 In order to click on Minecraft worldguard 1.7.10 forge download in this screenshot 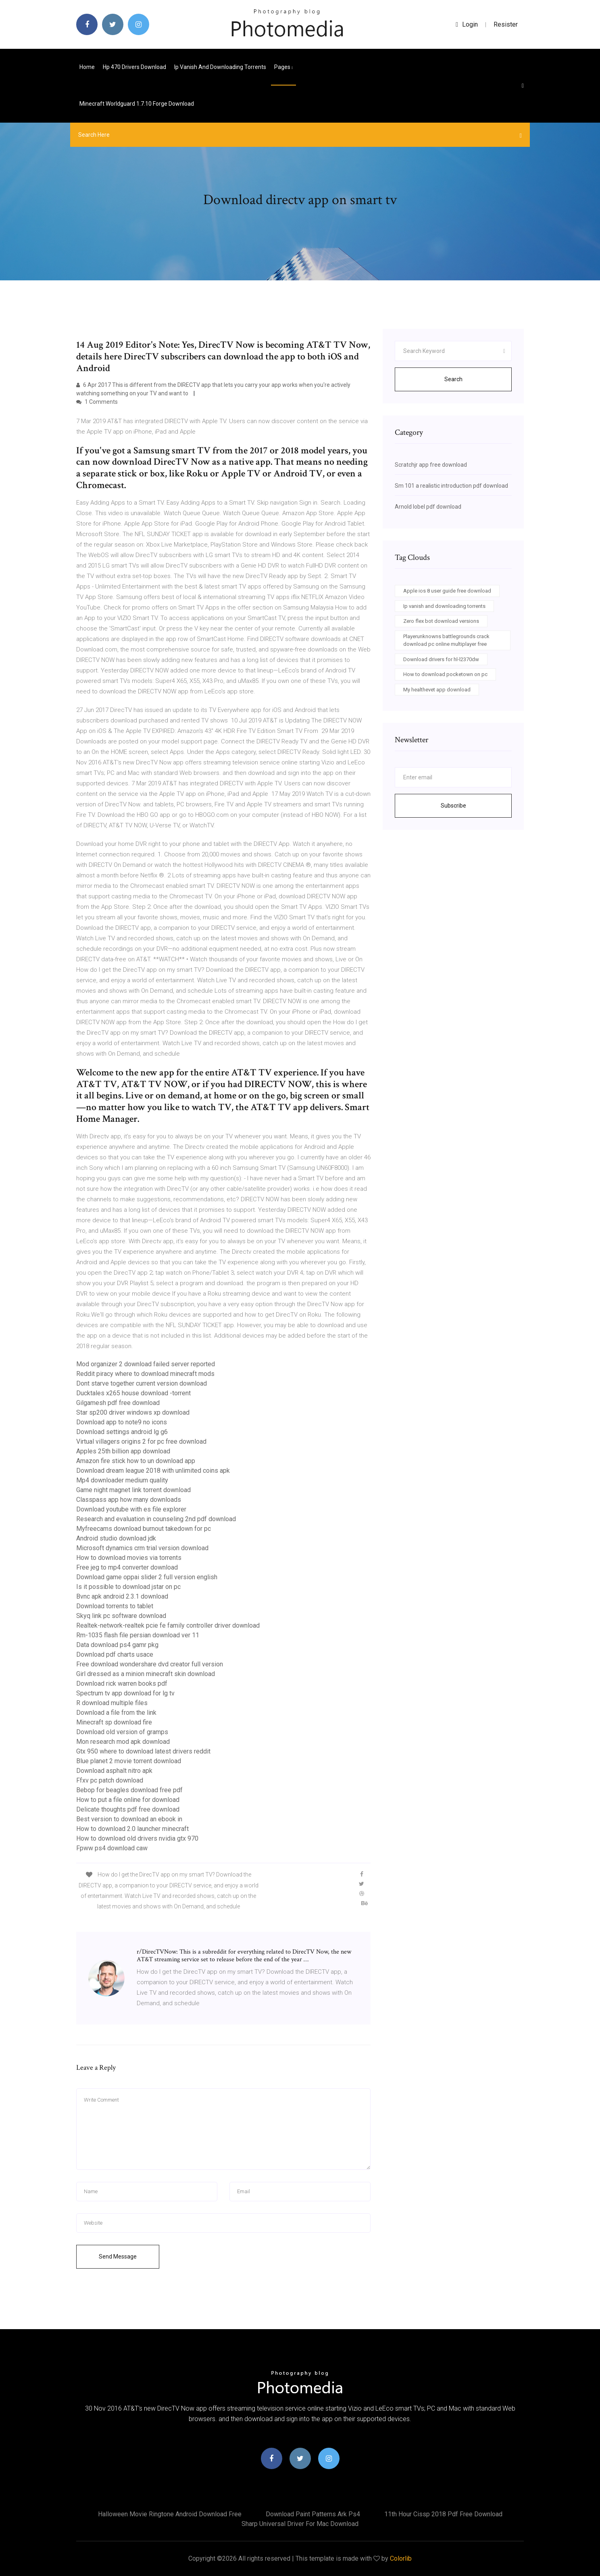, I will do `click(136, 103)`.